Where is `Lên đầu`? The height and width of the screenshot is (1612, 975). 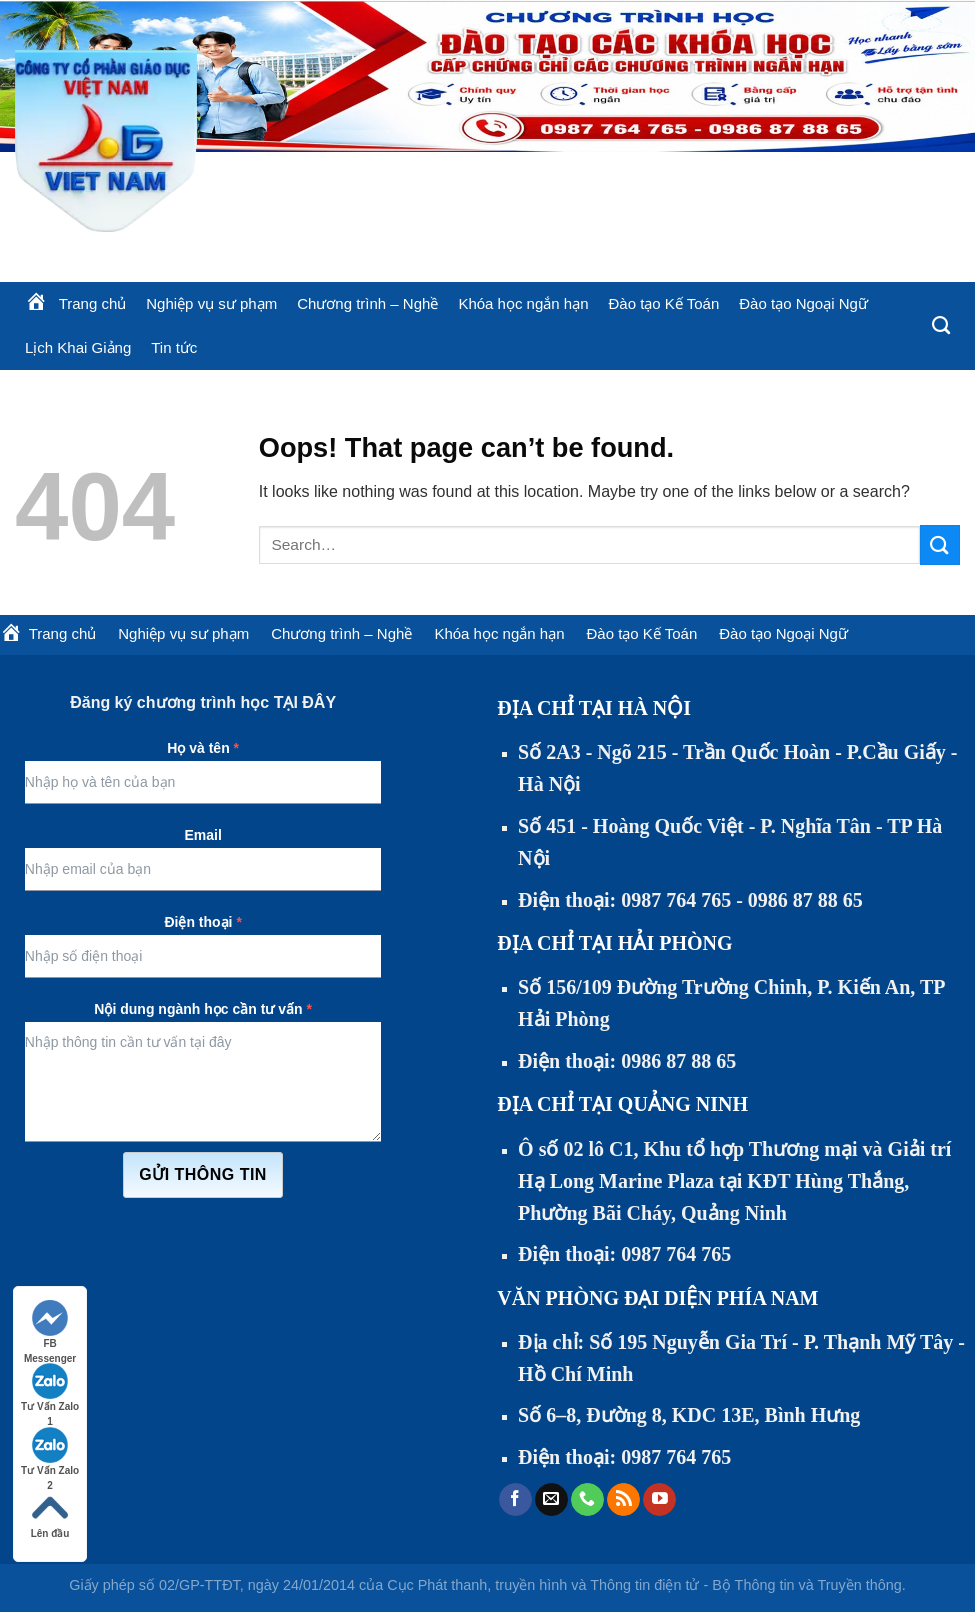 Lên đầu is located at coordinates (50, 1514).